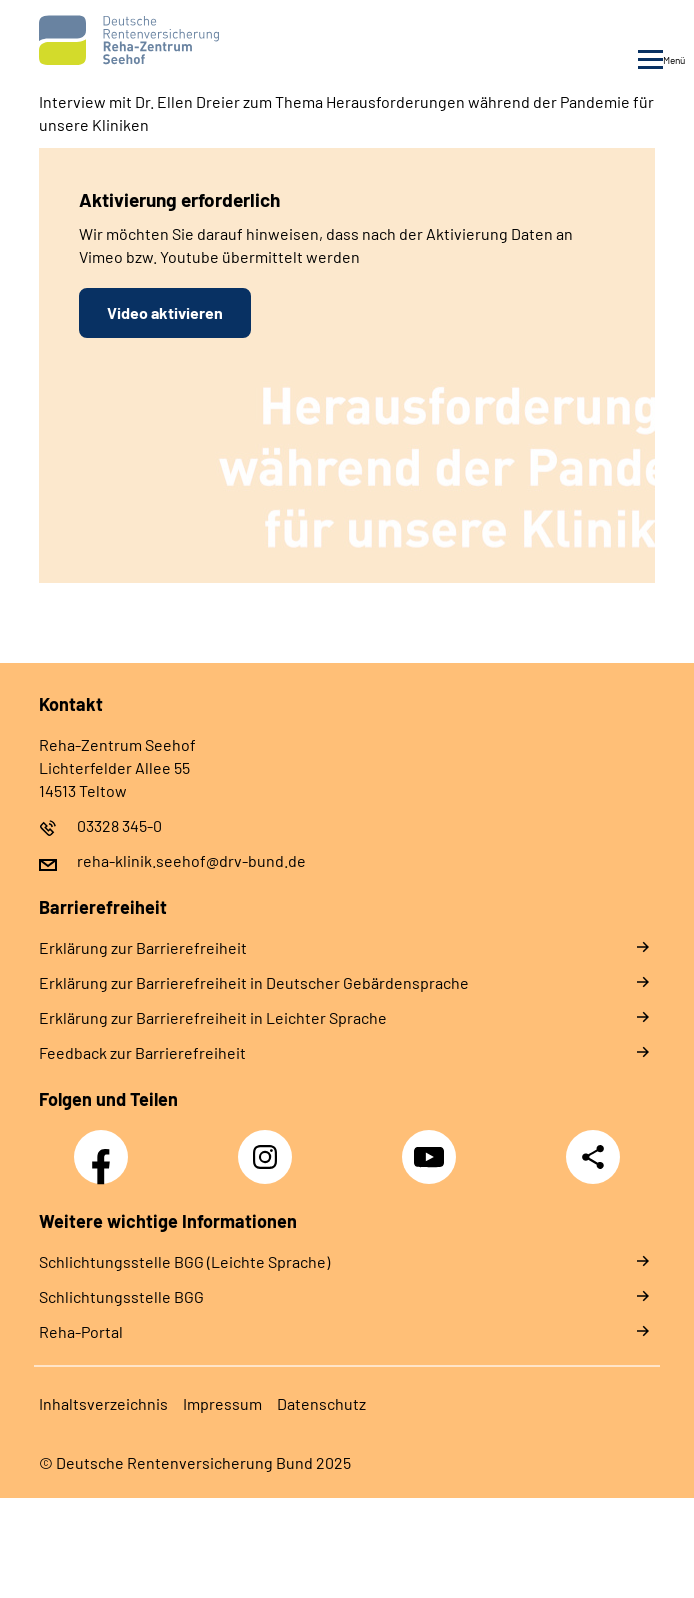  What do you see at coordinates (191, 860) in the screenshot?
I see `reha-klinik.seehof@drv-bund.de` at bounding box center [191, 860].